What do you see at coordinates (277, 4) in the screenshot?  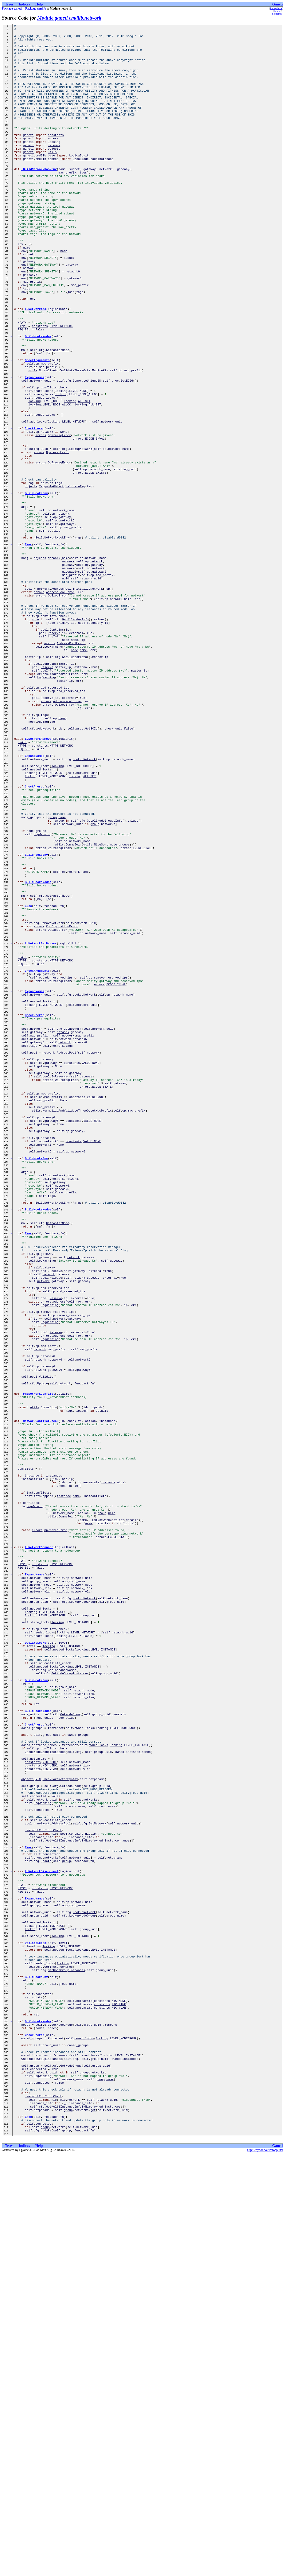 I see `Ganeti` at bounding box center [277, 4].